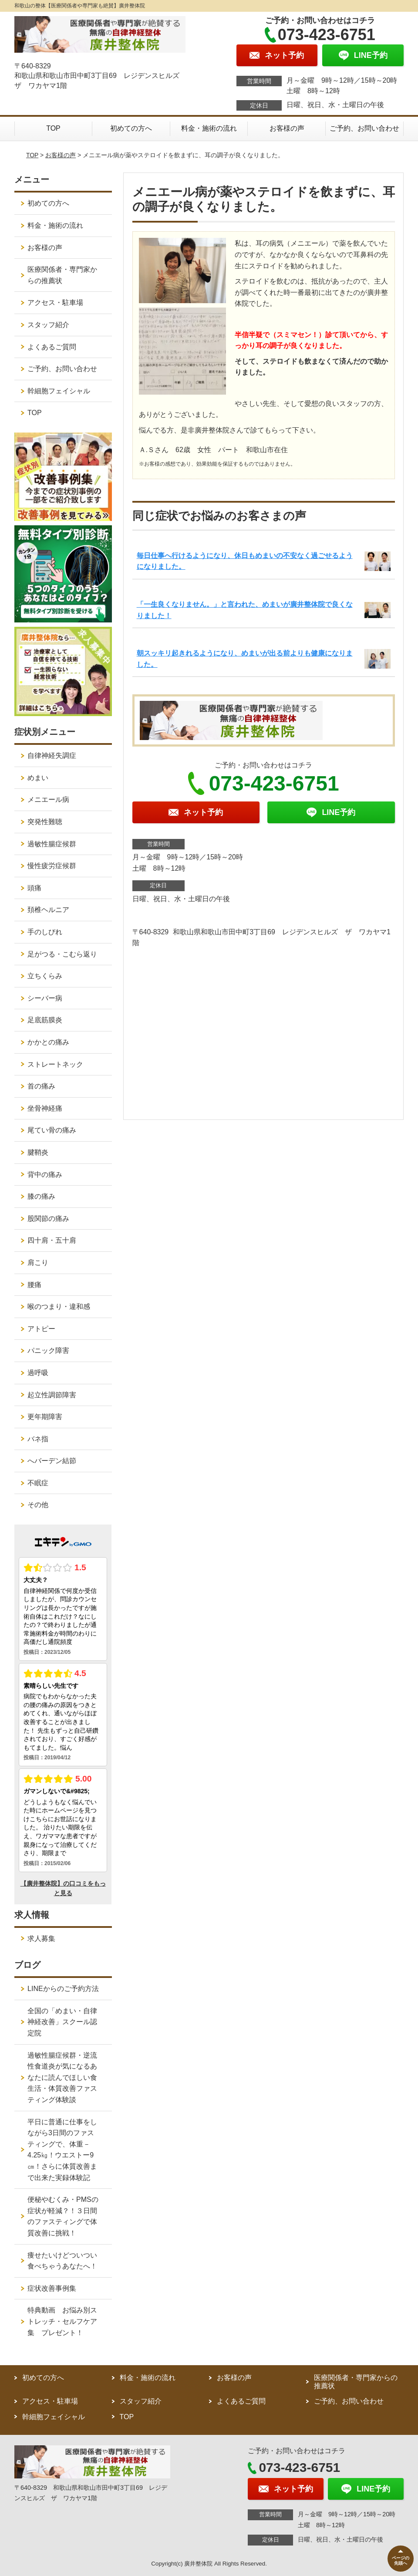 The width and height of the screenshot is (418, 2576). I want to click on シーバー病, so click(44, 998).